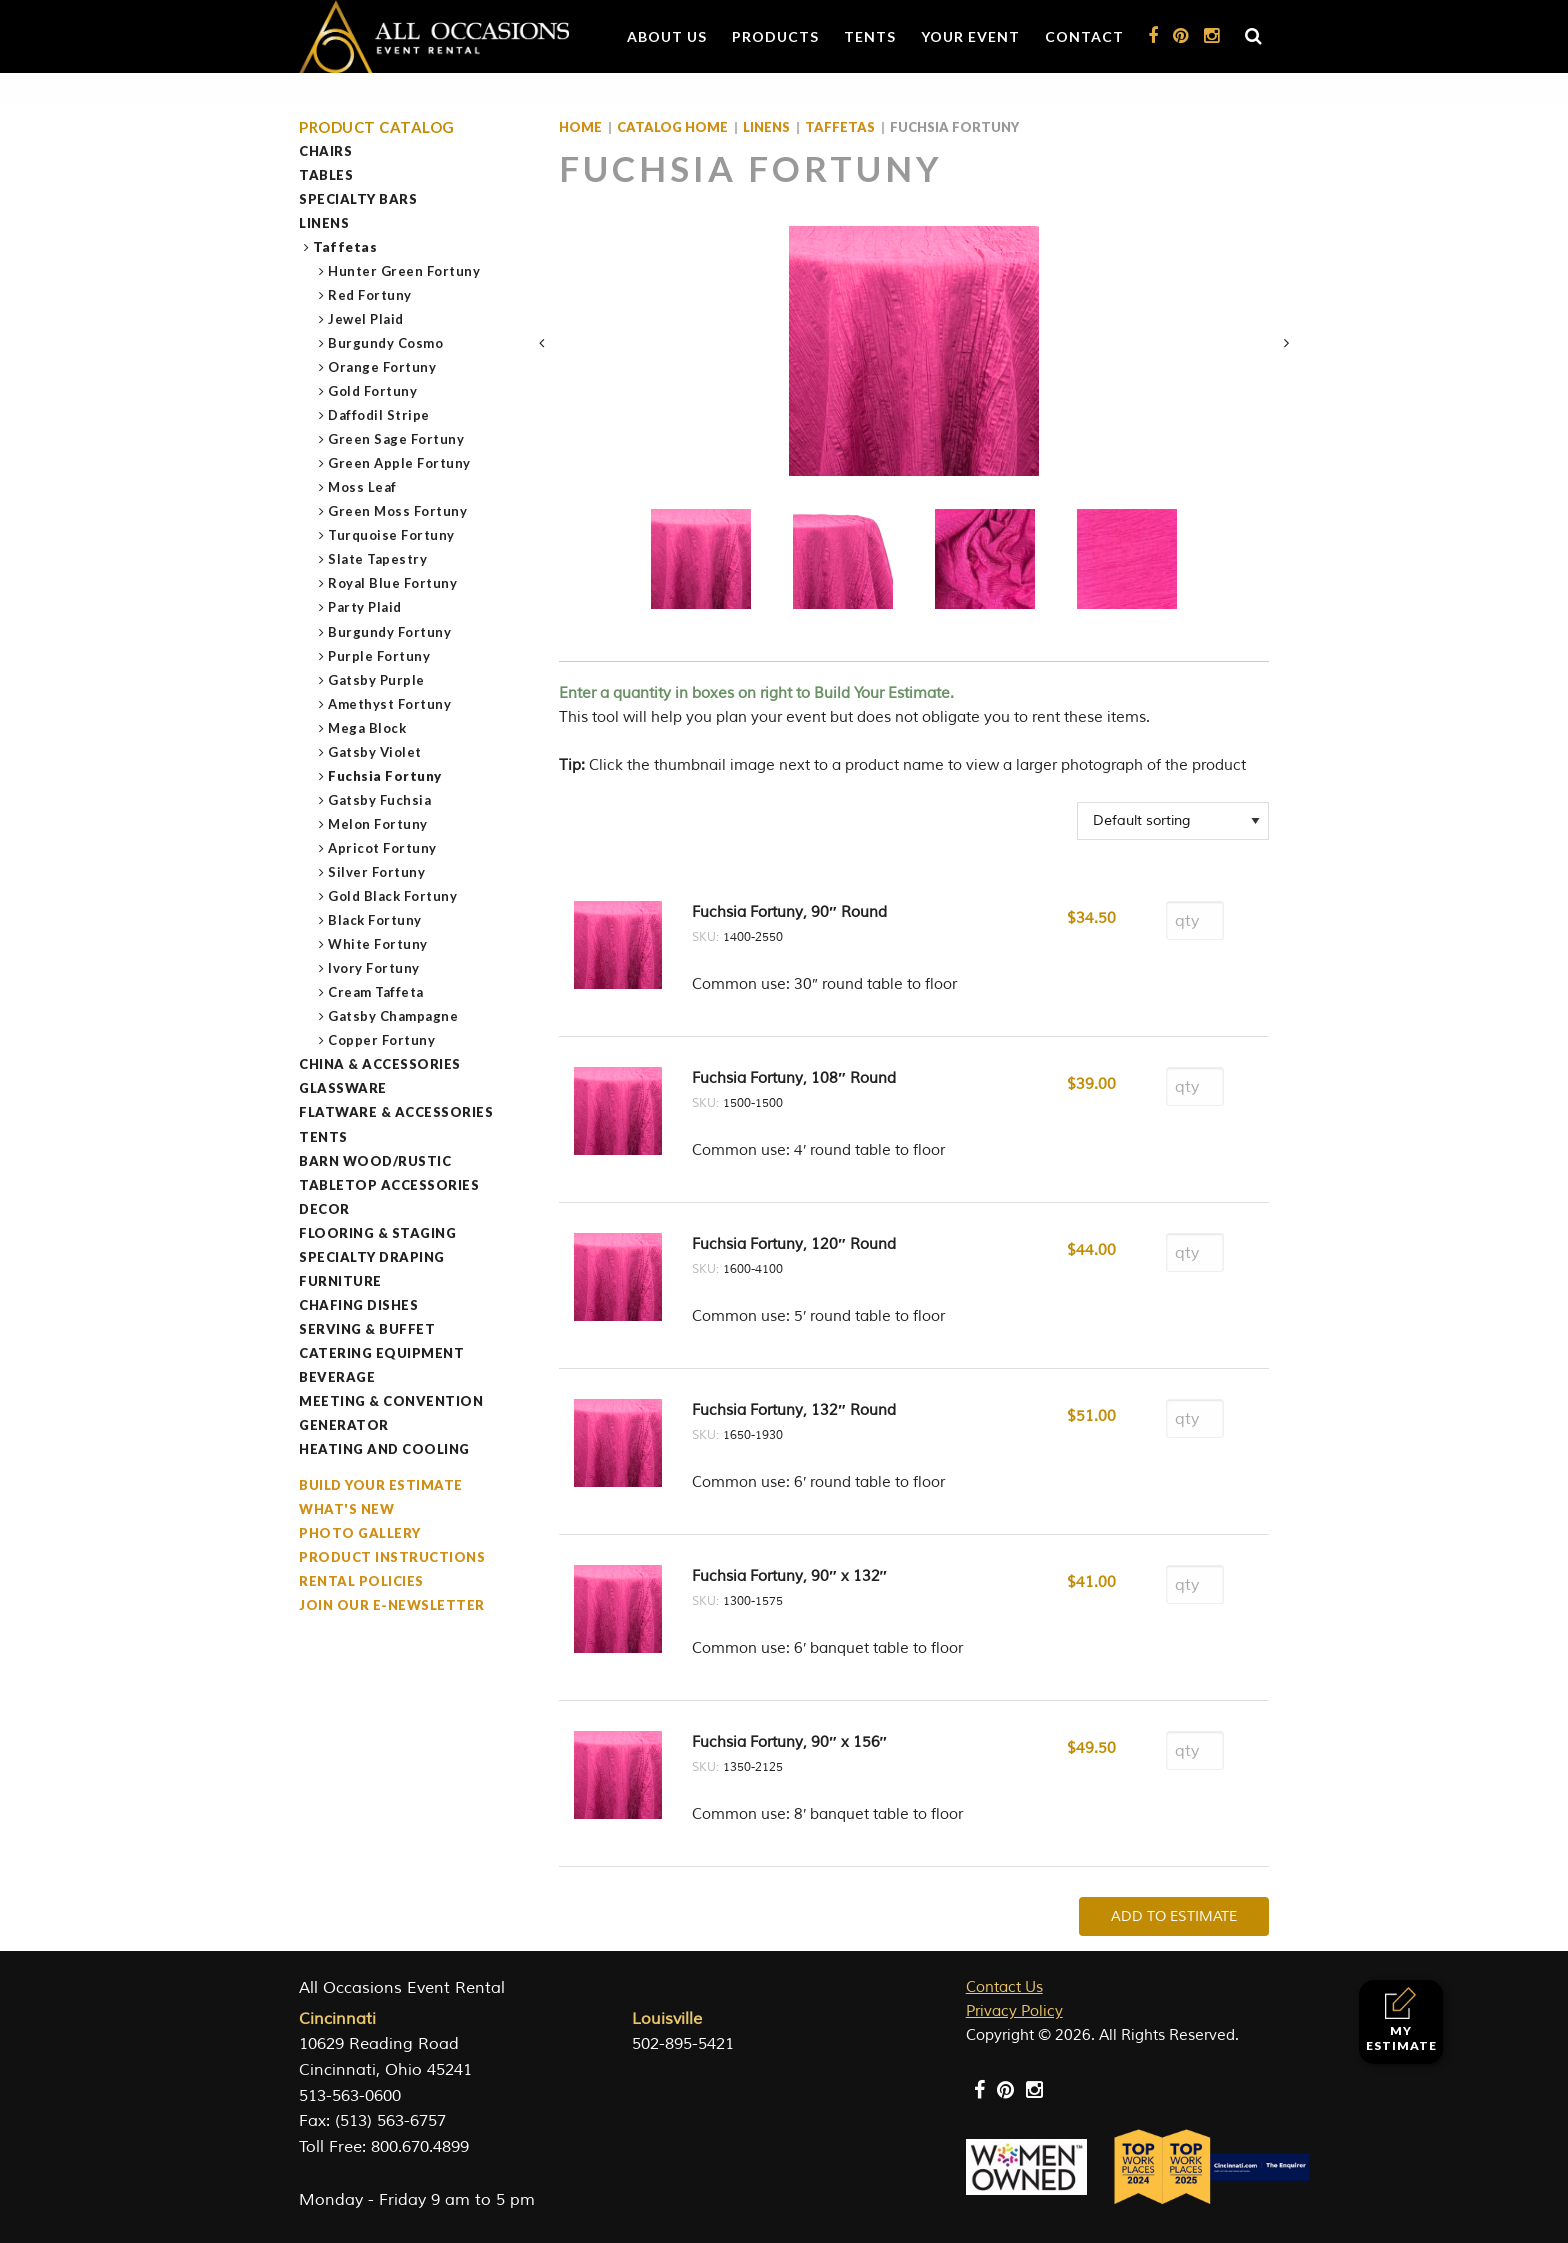 This screenshot has width=1568, height=2243. What do you see at coordinates (373, 391) in the screenshot?
I see `Gold Fortuny` at bounding box center [373, 391].